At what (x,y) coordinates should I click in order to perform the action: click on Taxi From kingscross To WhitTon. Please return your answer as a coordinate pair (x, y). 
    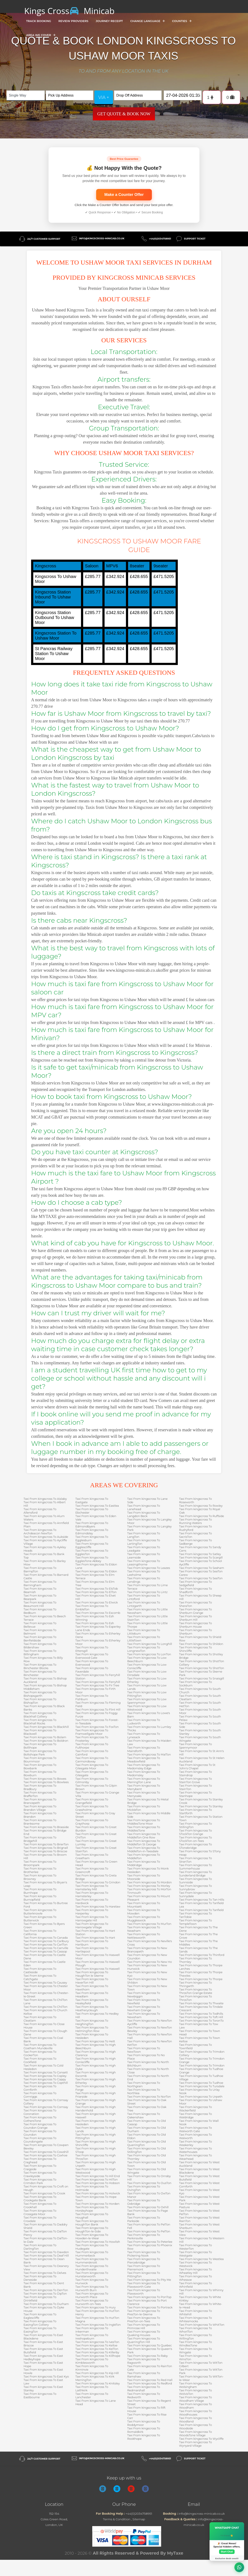
    Looking at the image, I should click on (201, 2324).